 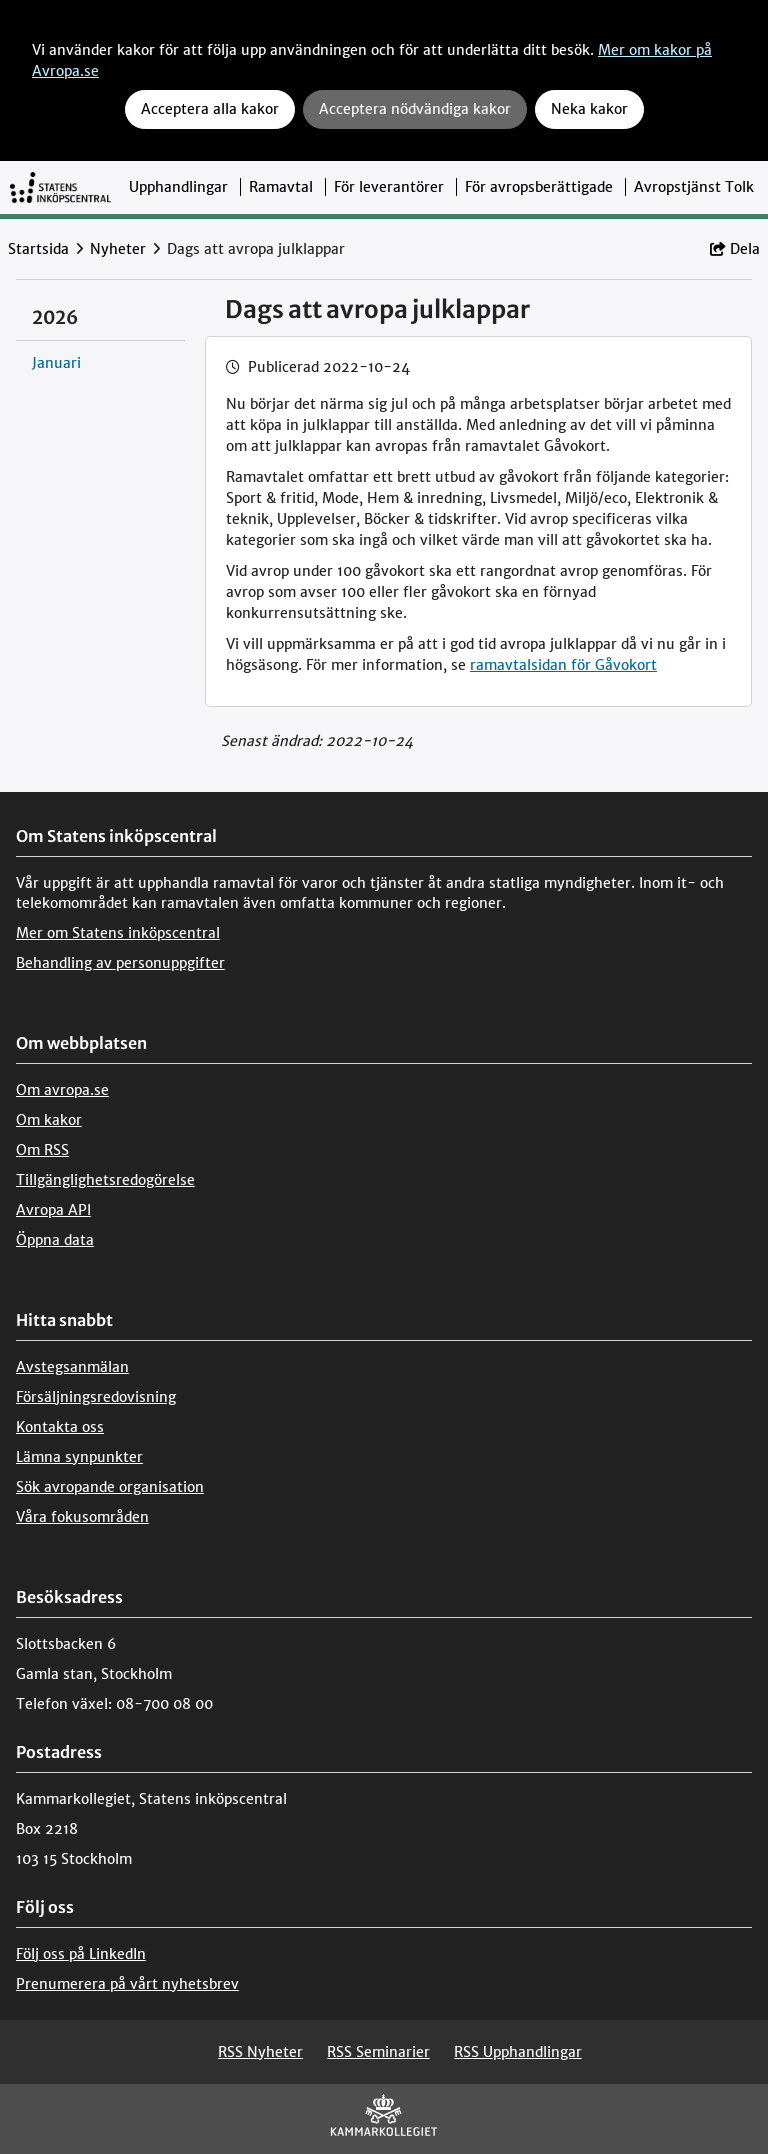 What do you see at coordinates (260, 2052) in the screenshot?
I see `RSS Nyheter` at bounding box center [260, 2052].